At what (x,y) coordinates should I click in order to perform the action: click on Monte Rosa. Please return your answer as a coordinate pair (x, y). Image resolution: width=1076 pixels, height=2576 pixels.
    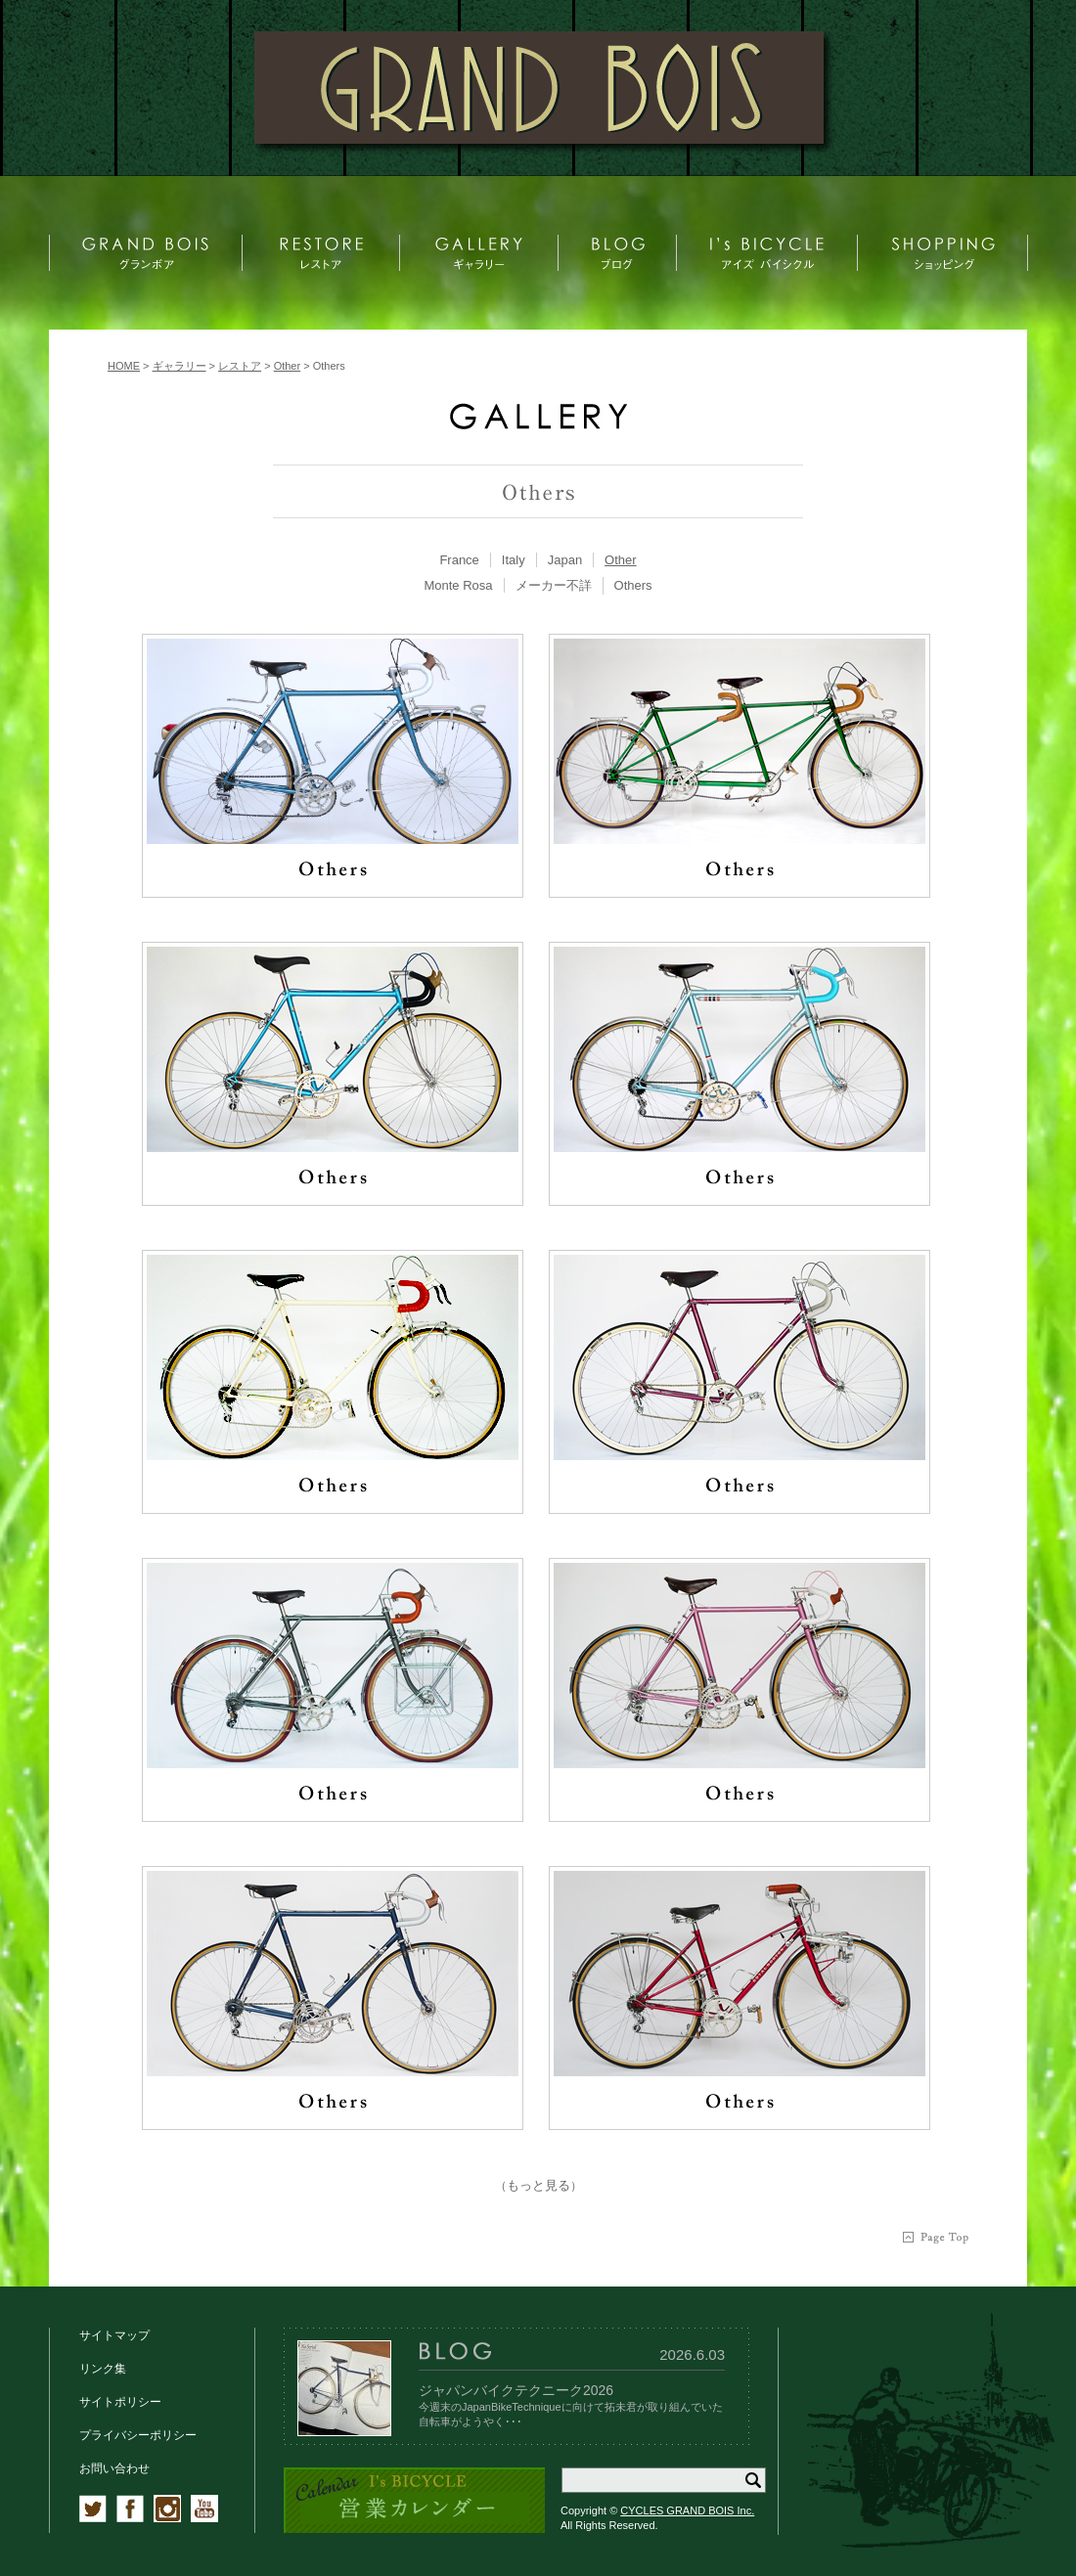
    Looking at the image, I should click on (458, 585).